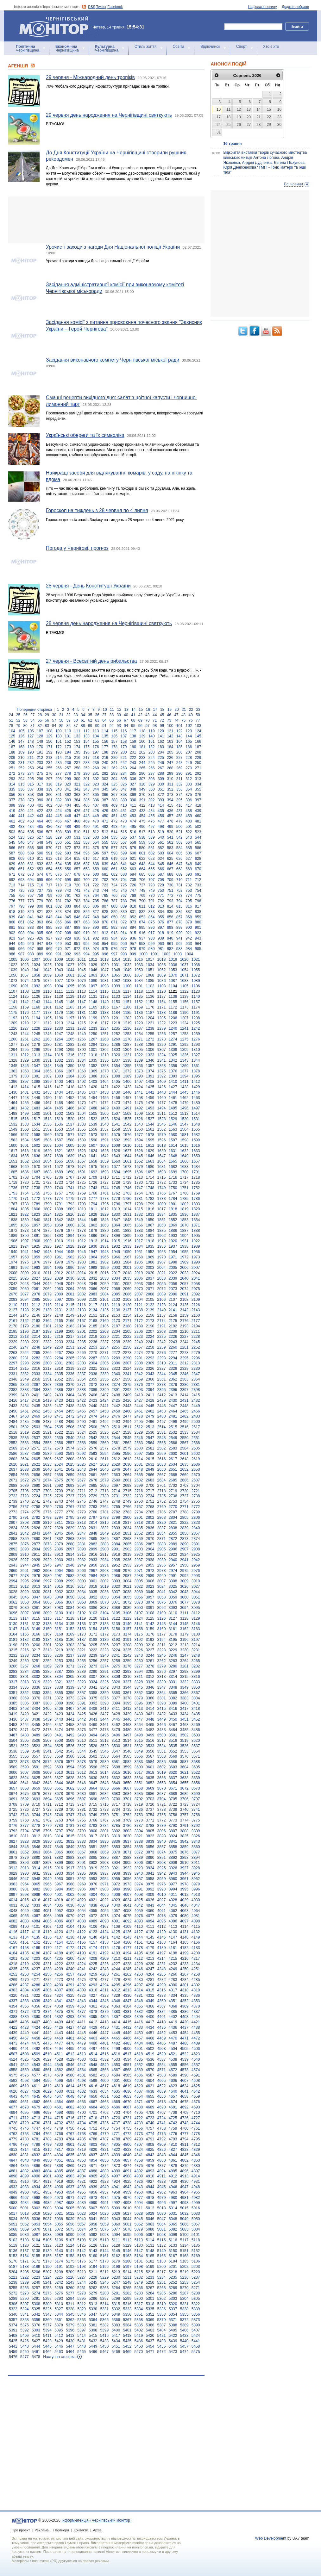 The image size is (321, 2576). What do you see at coordinates (139, 1894) in the screenshot?
I see `4008` at bounding box center [139, 1894].